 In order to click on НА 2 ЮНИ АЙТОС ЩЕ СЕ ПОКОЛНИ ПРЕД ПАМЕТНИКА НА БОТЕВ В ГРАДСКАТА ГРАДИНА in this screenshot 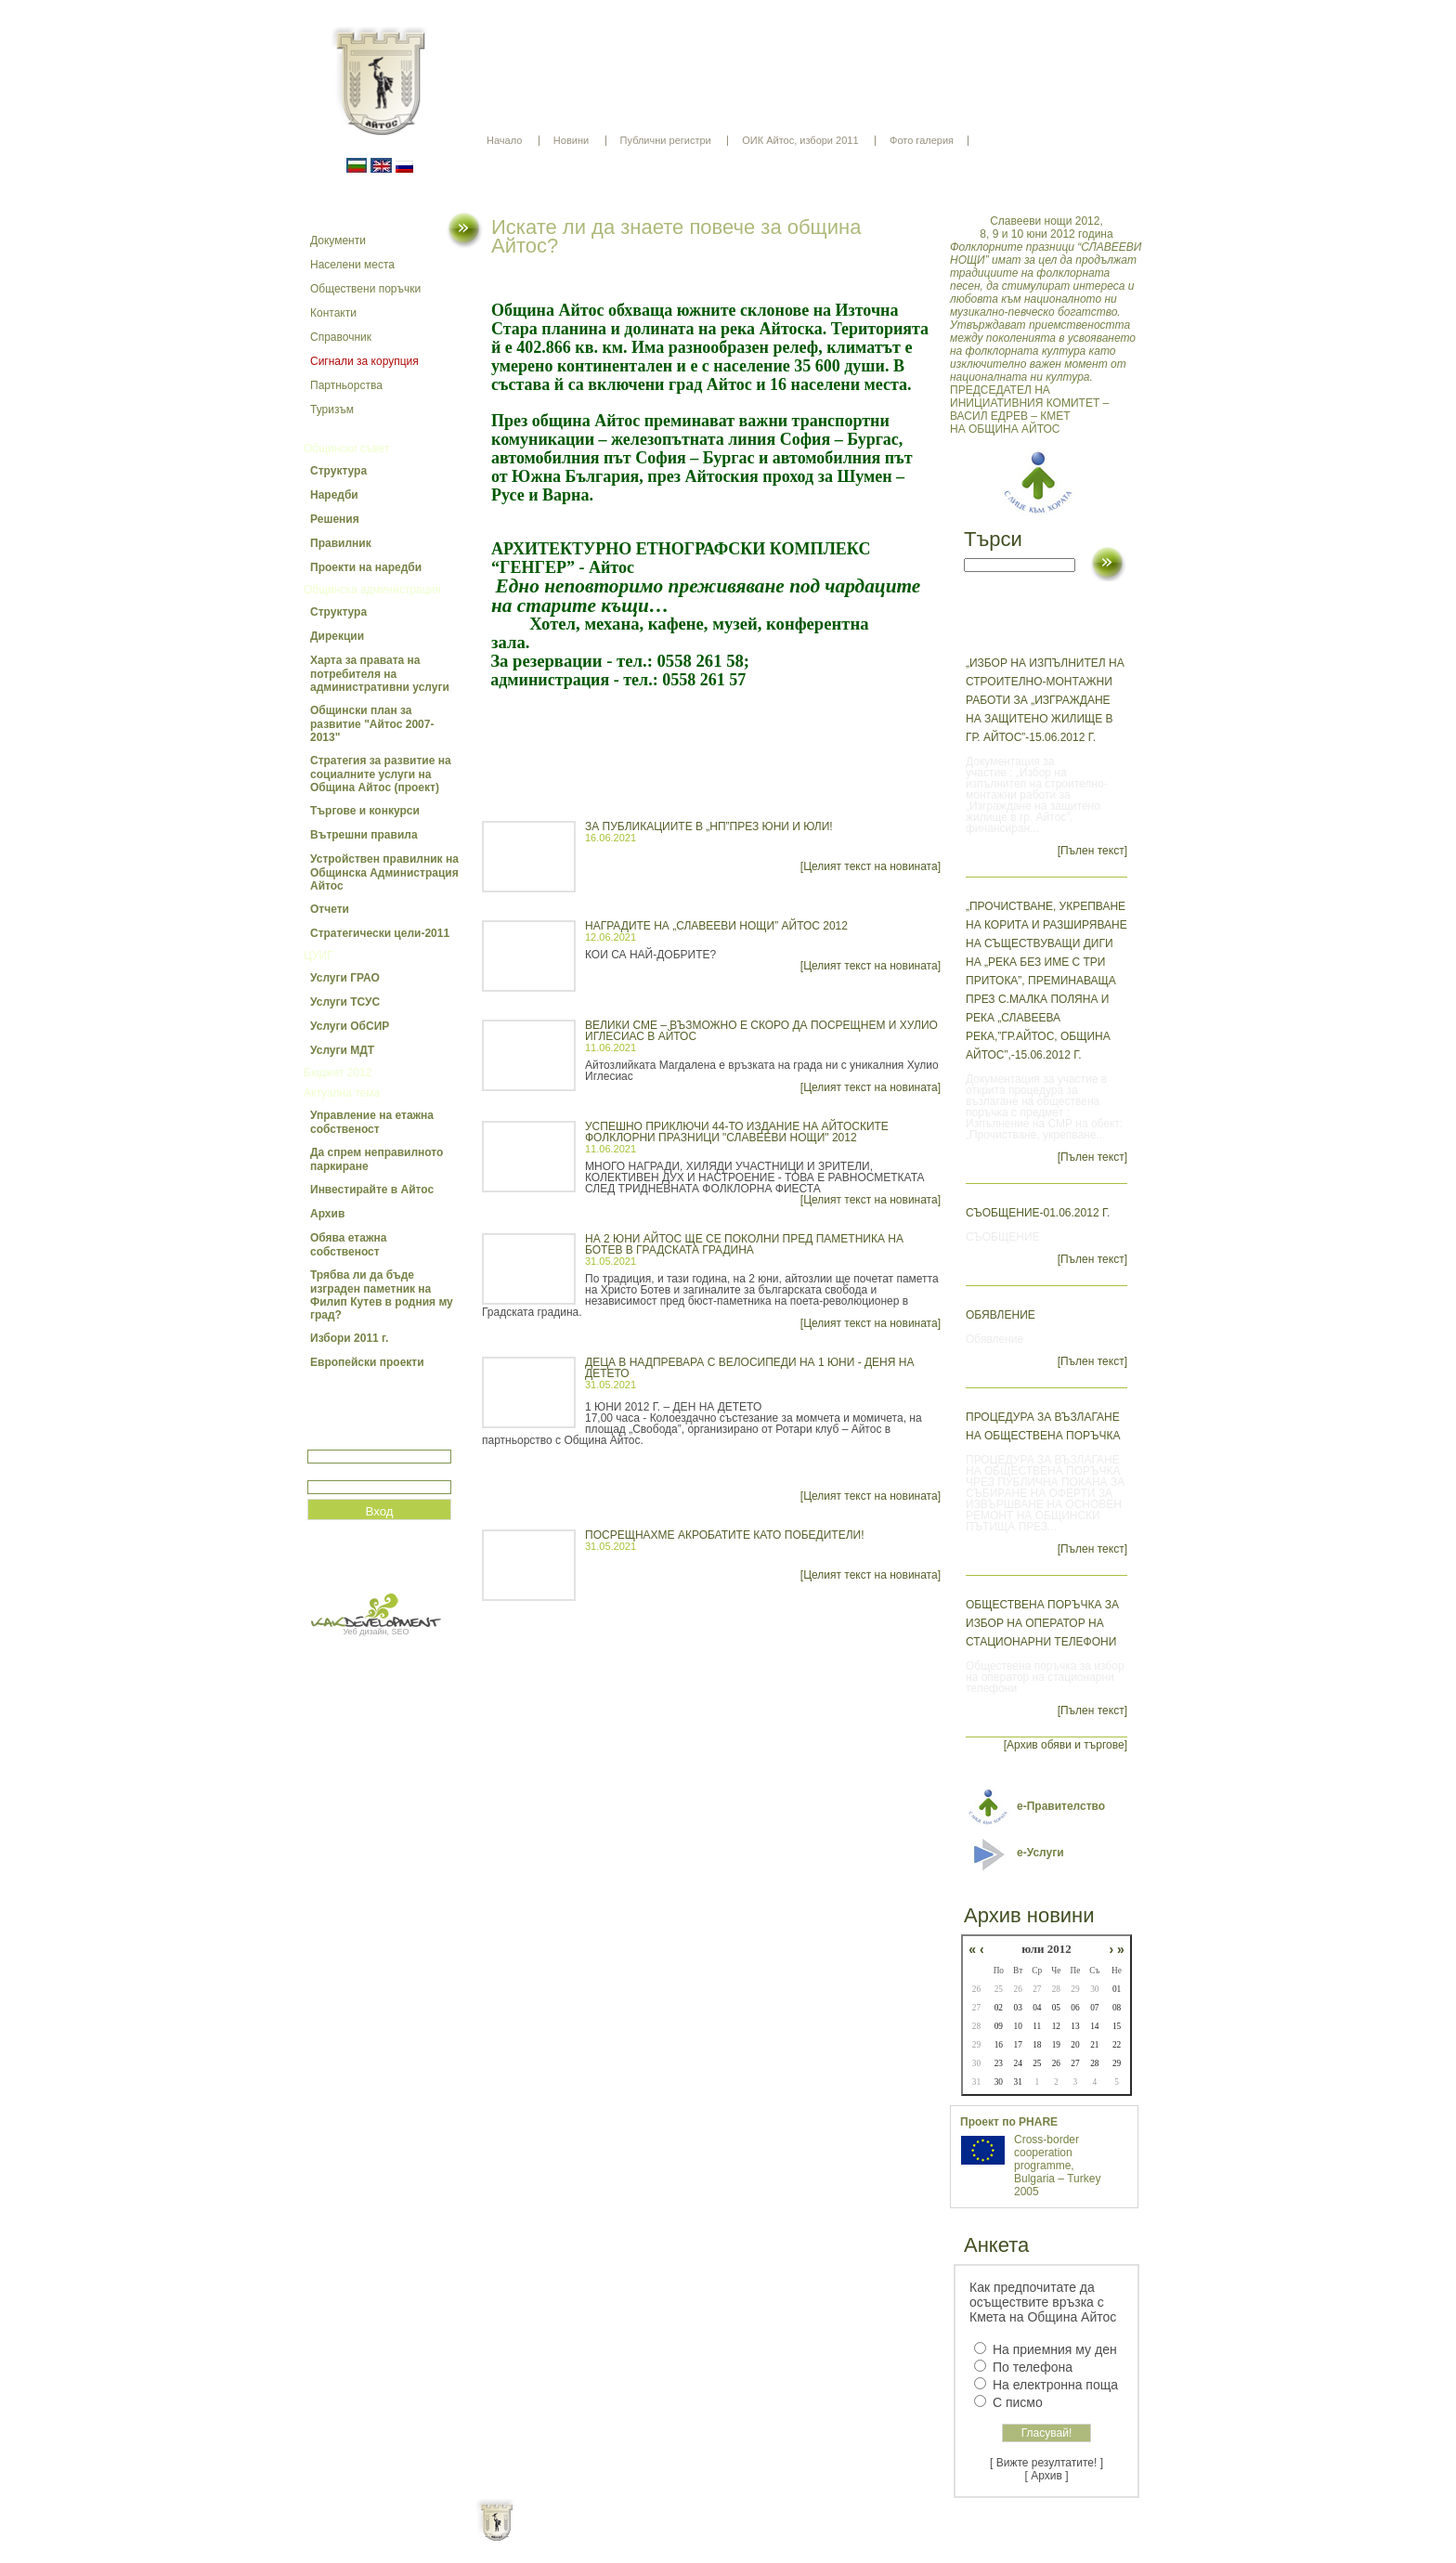, I will do `click(744, 1244)`.